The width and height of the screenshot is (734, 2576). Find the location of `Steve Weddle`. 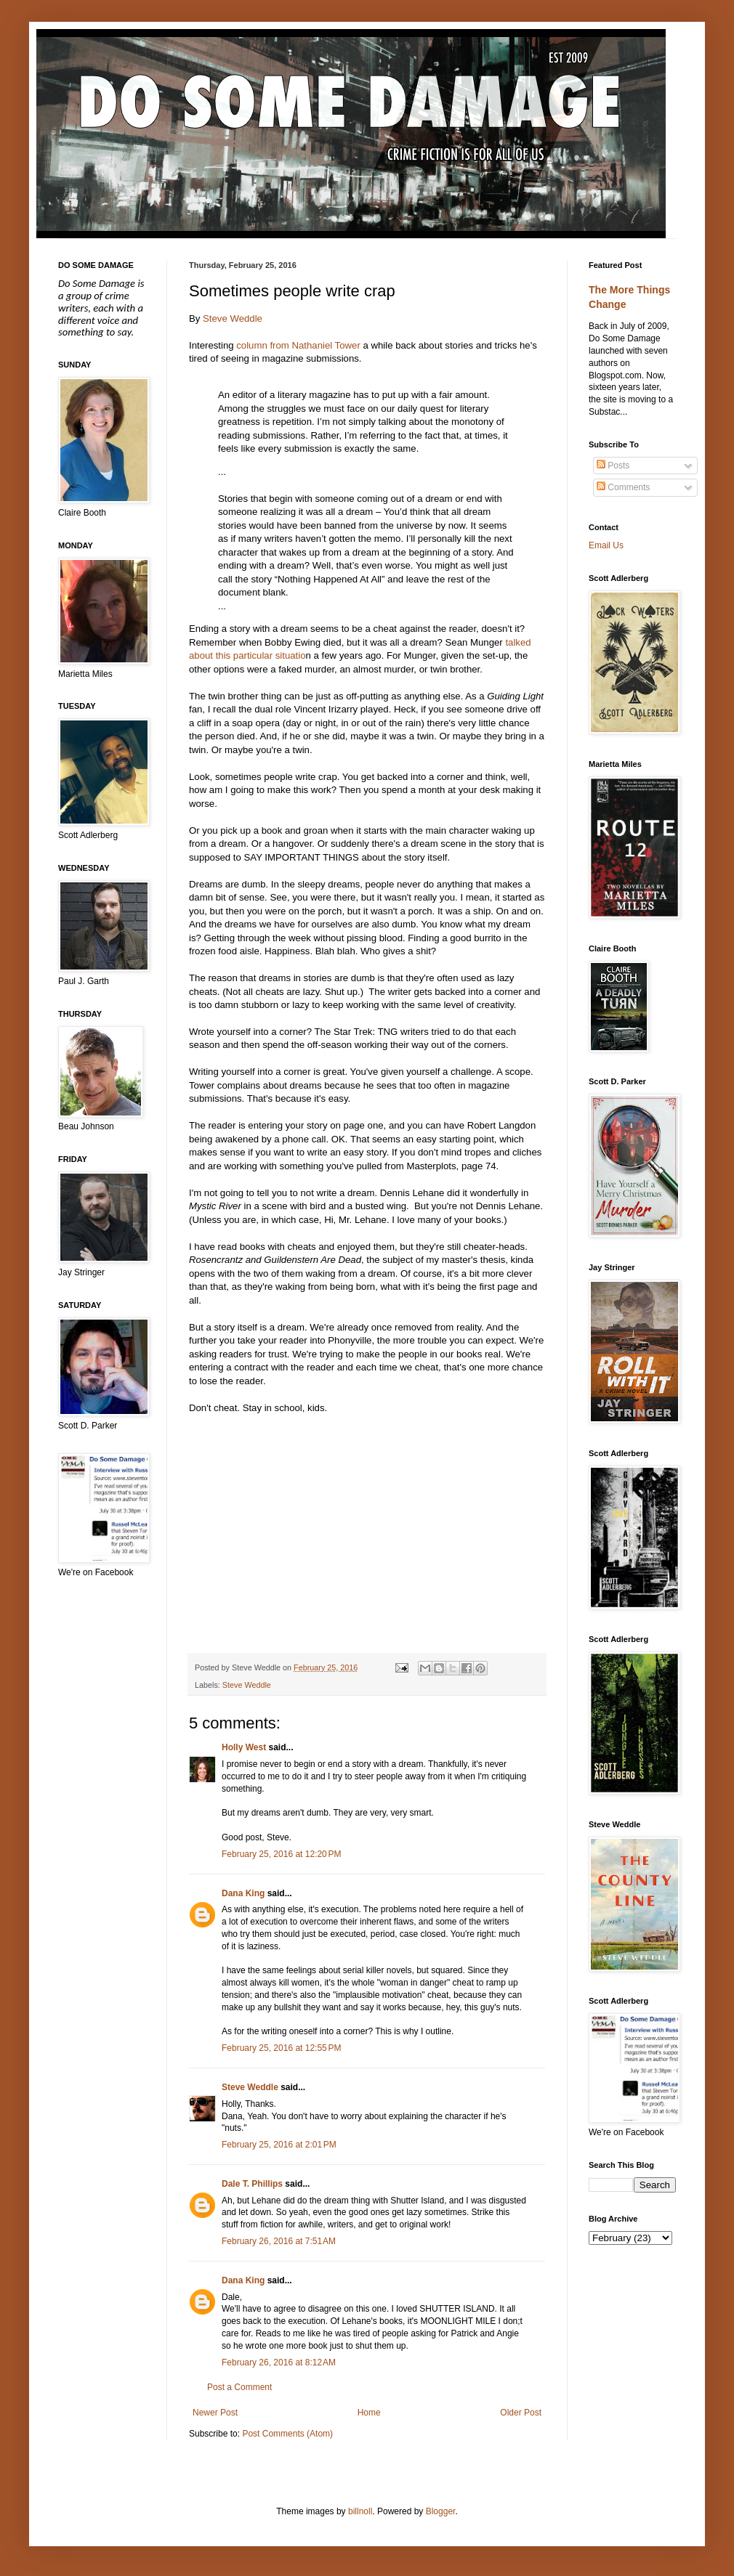

Steve Weddle is located at coordinates (232, 318).